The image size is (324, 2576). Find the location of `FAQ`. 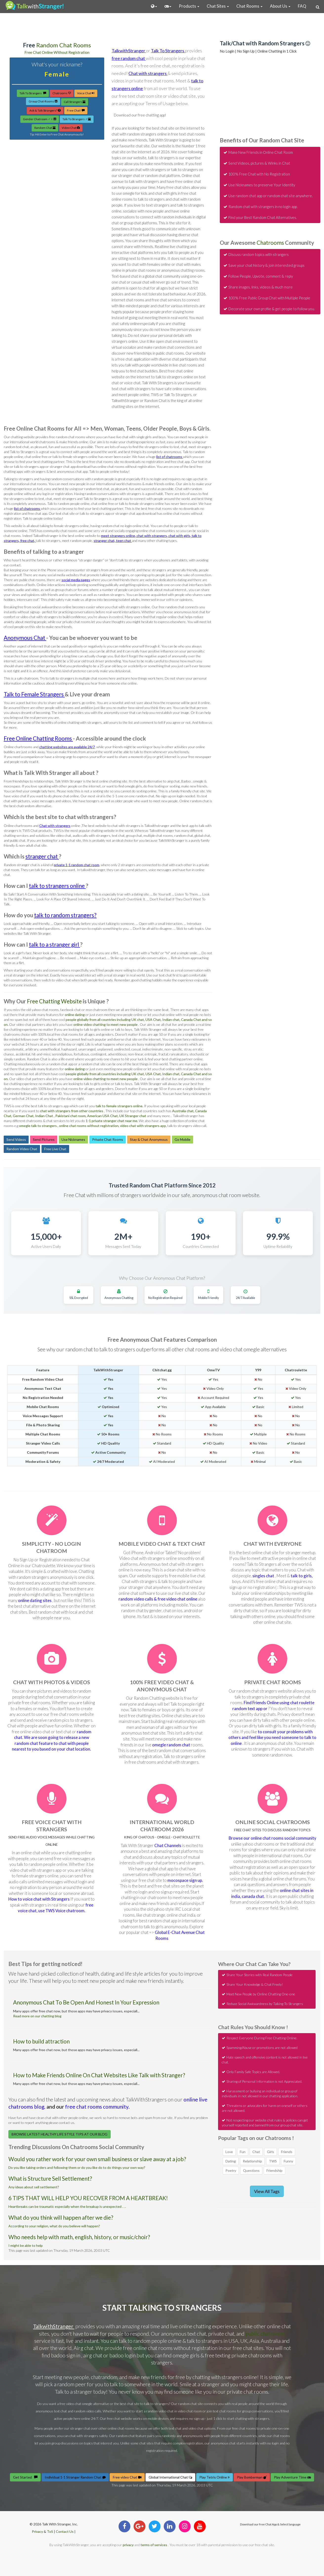

FAQ is located at coordinates (302, 6).